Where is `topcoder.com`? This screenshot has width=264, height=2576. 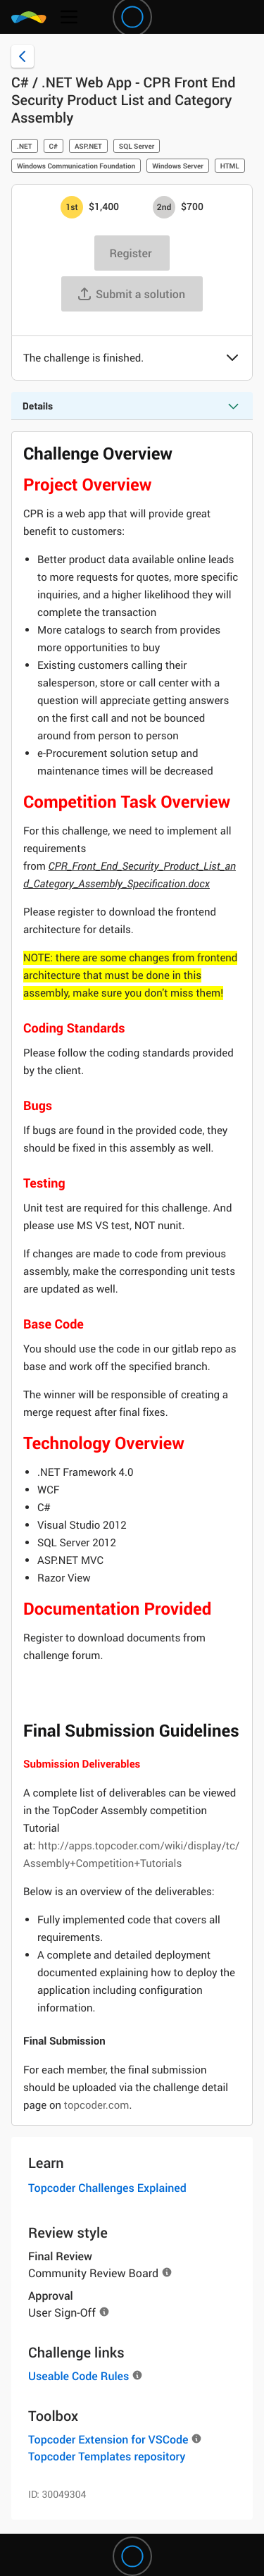
topcoder.com is located at coordinates (97, 2105).